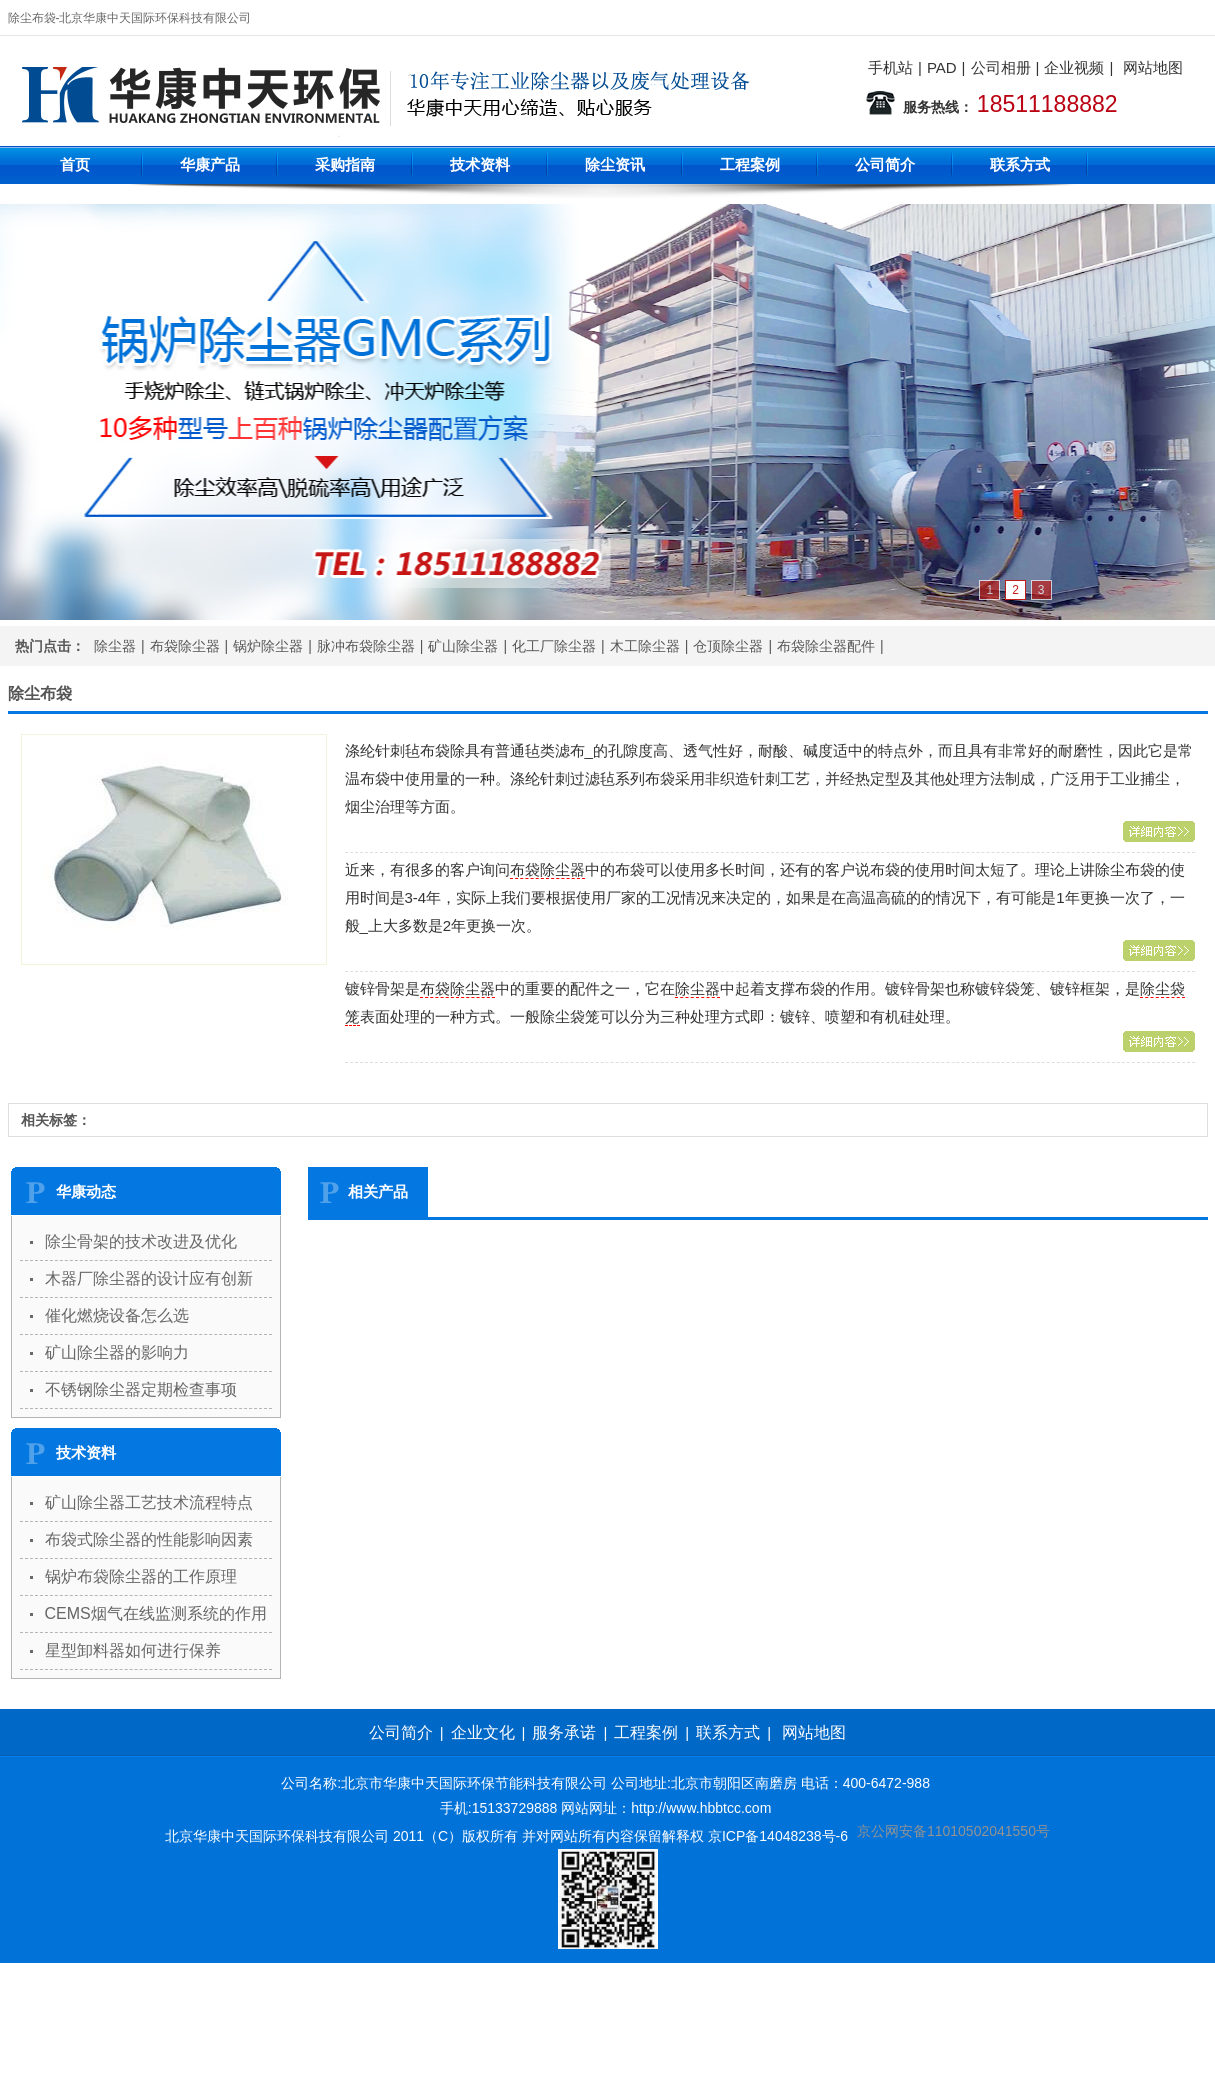 This screenshot has width=1215, height=2078. What do you see at coordinates (728, 646) in the screenshot?
I see `仓顶除尘器` at bounding box center [728, 646].